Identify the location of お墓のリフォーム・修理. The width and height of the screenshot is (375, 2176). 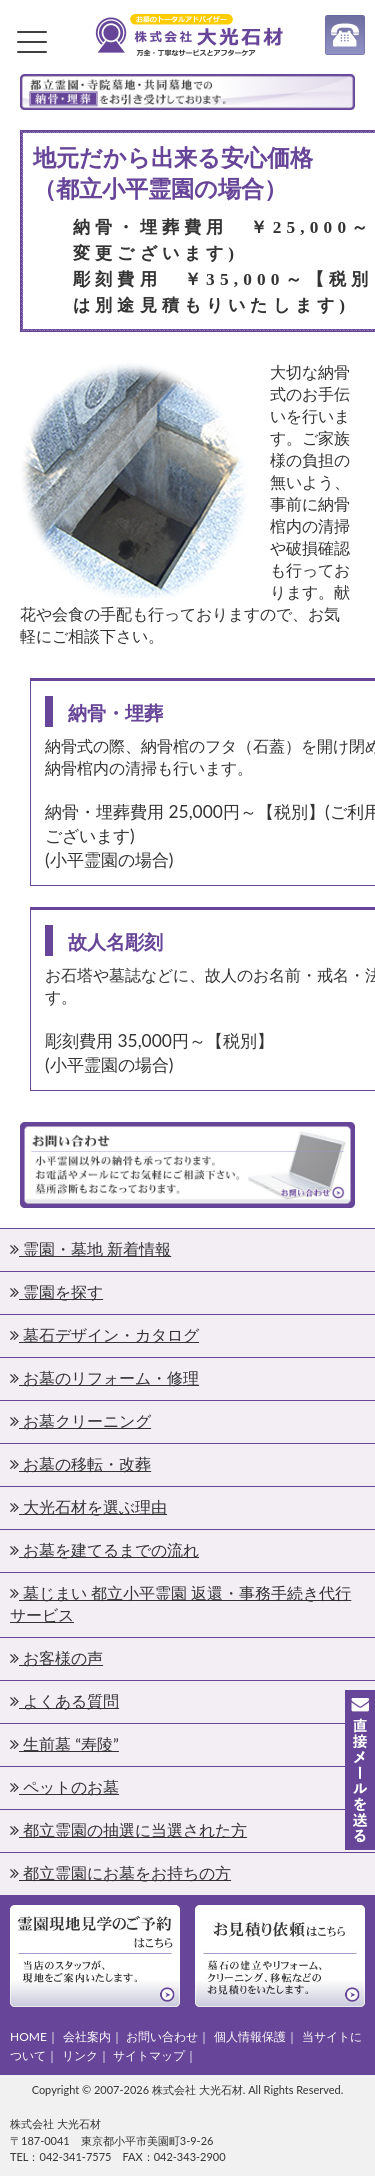
(104, 1377).